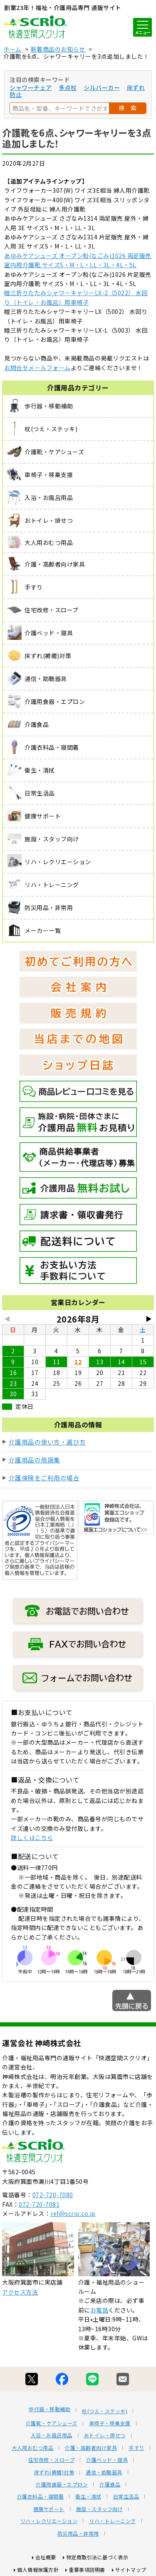 This screenshot has height=2576, width=156. Describe the element at coordinates (20, 2292) in the screenshot. I see `アクセス方法` at that location.